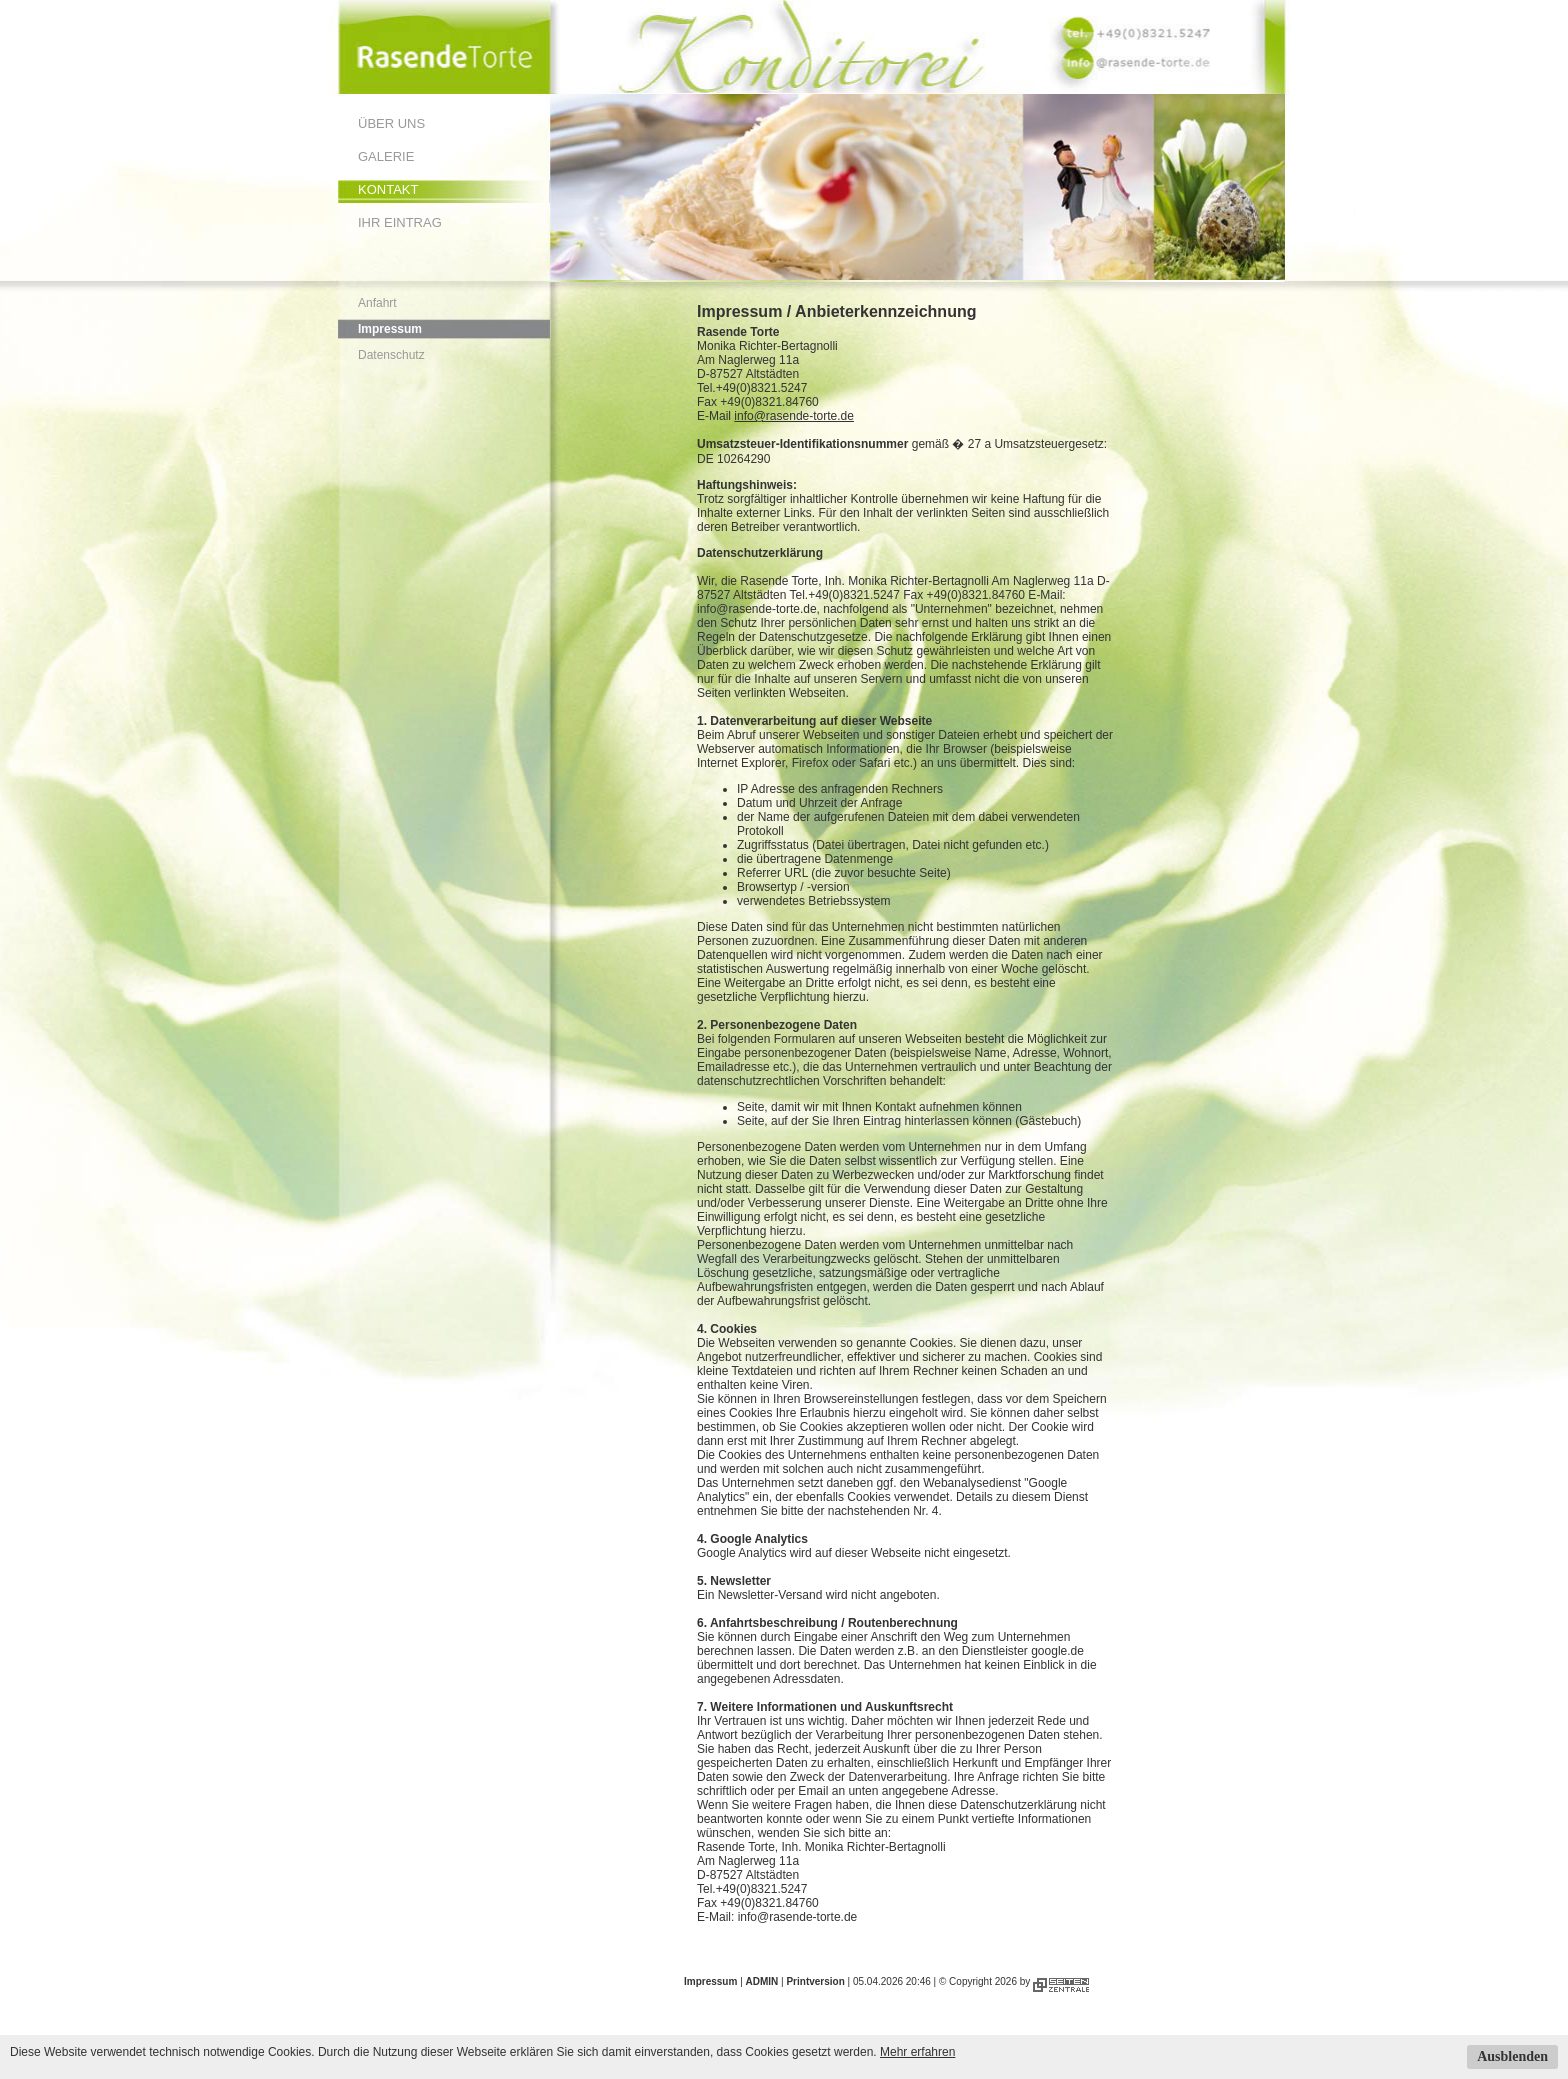 The height and width of the screenshot is (2079, 1568). I want to click on Über uns, so click(391, 123).